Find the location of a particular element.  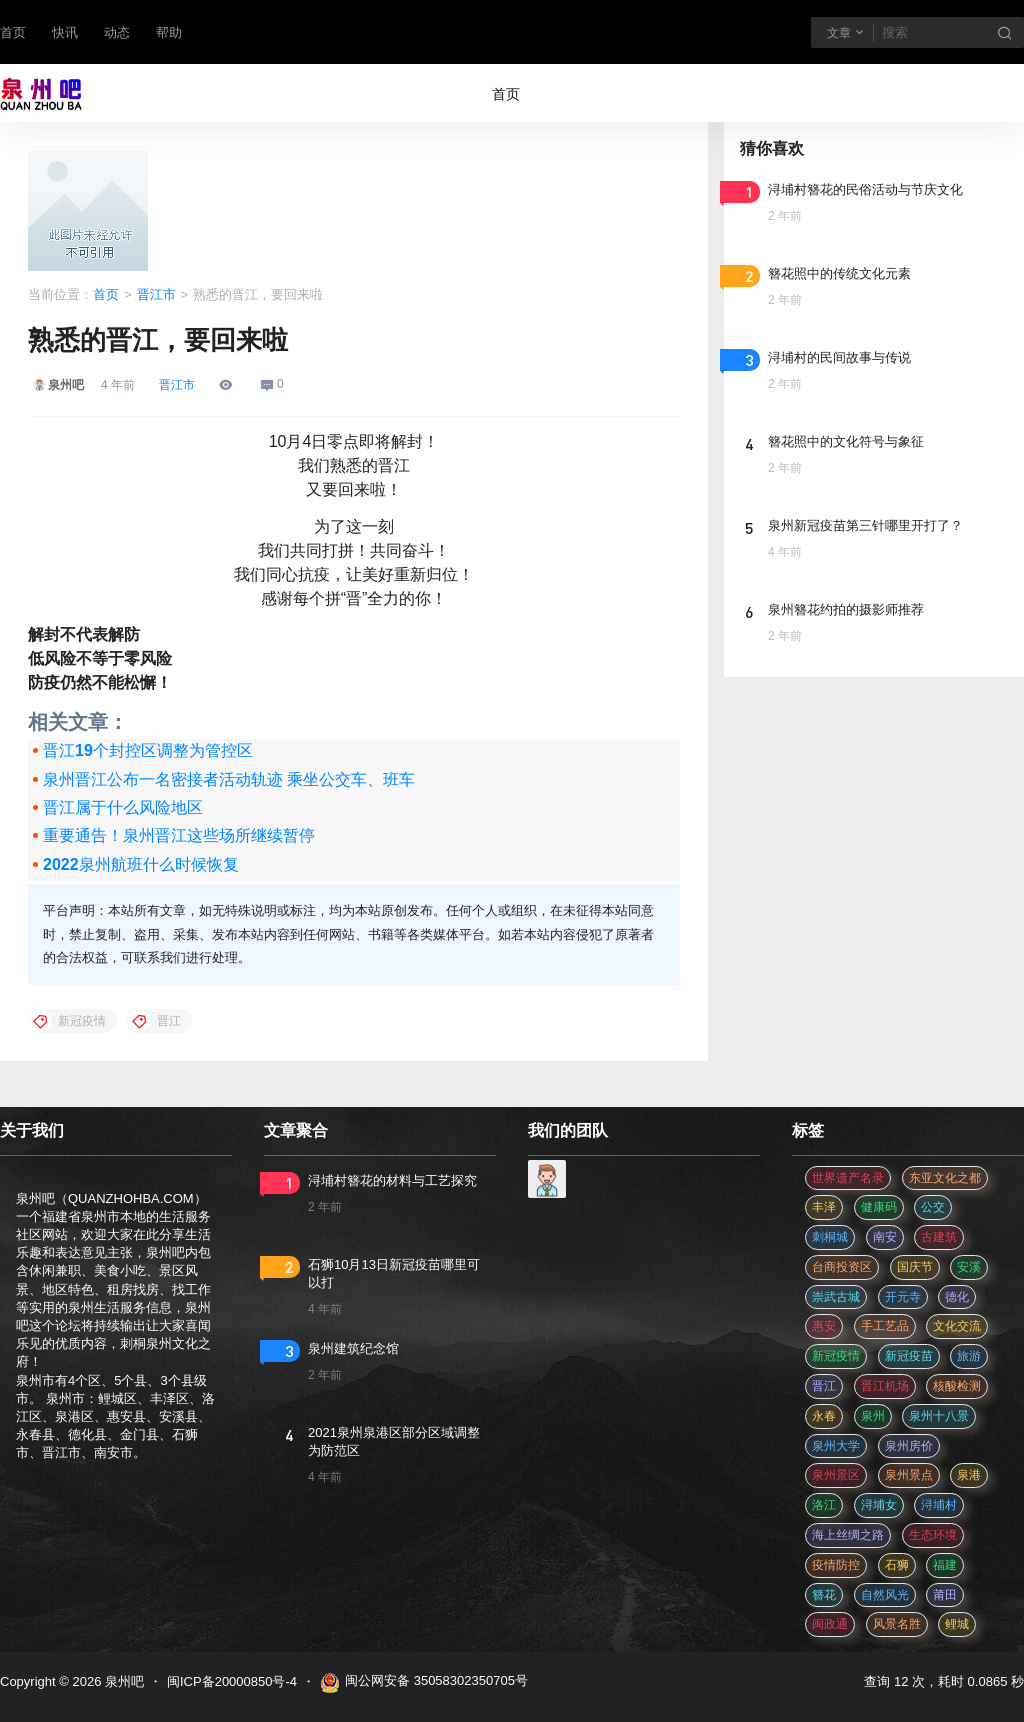

晋江 [晋江 (22 项)] is located at coordinates (824, 1386).